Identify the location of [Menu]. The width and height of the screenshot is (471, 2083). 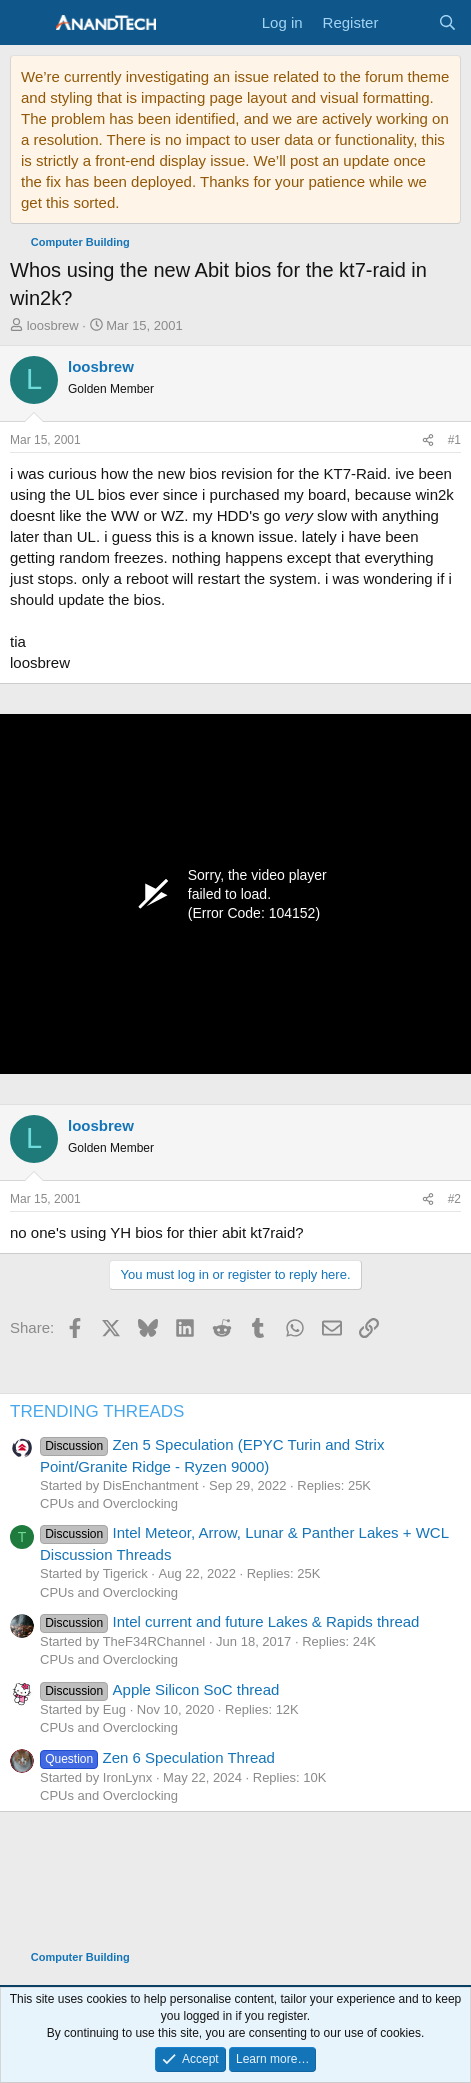
(27, 23).